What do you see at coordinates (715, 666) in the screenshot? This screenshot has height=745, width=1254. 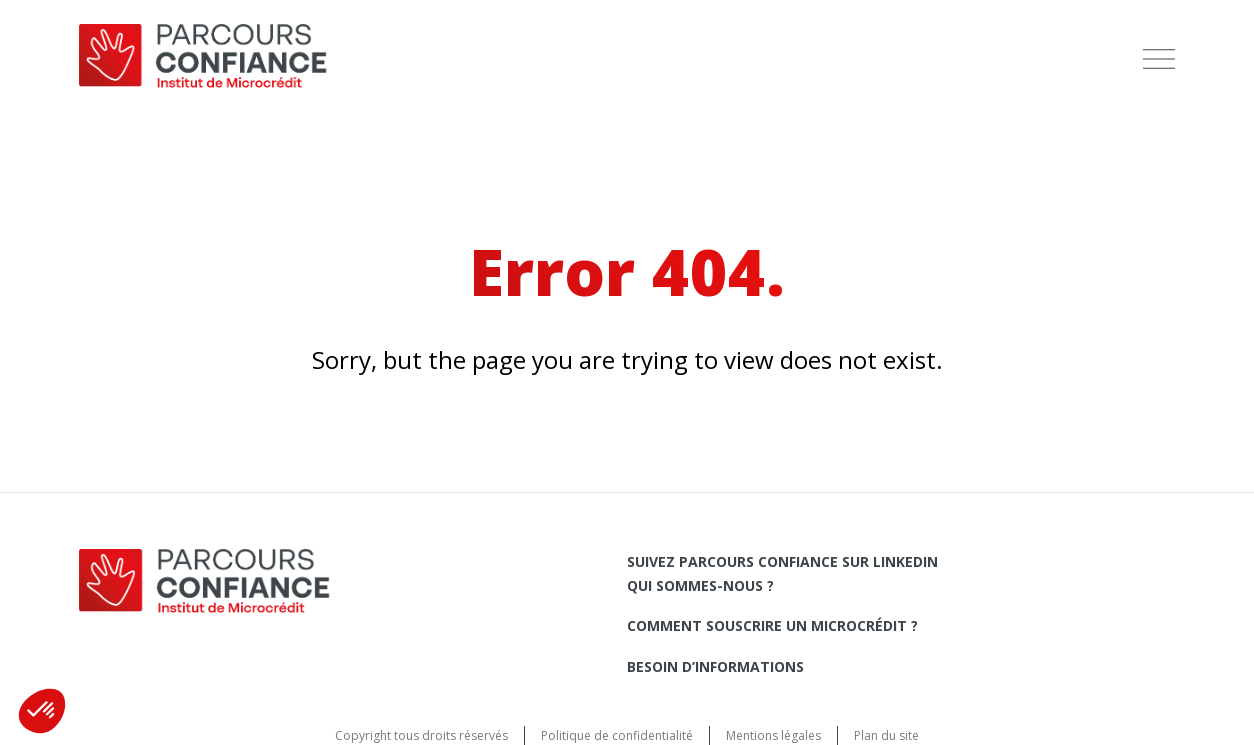 I see `Besoin d’informations` at bounding box center [715, 666].